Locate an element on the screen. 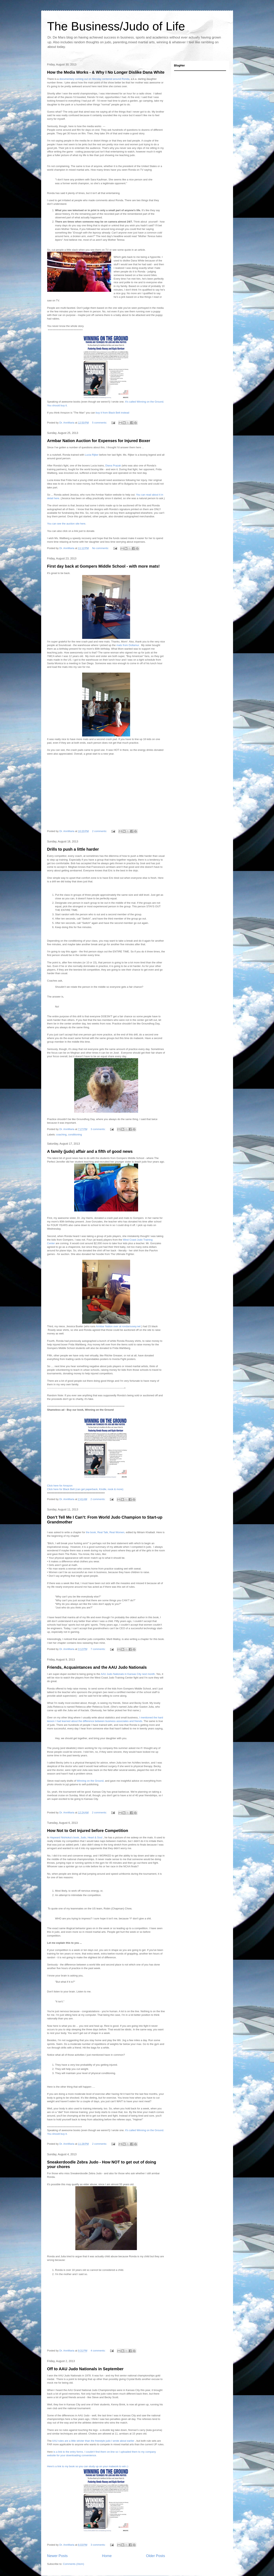 The height and width of the screenshot is (2576, 274). 2 comments: is located at coordinates (100, 831).